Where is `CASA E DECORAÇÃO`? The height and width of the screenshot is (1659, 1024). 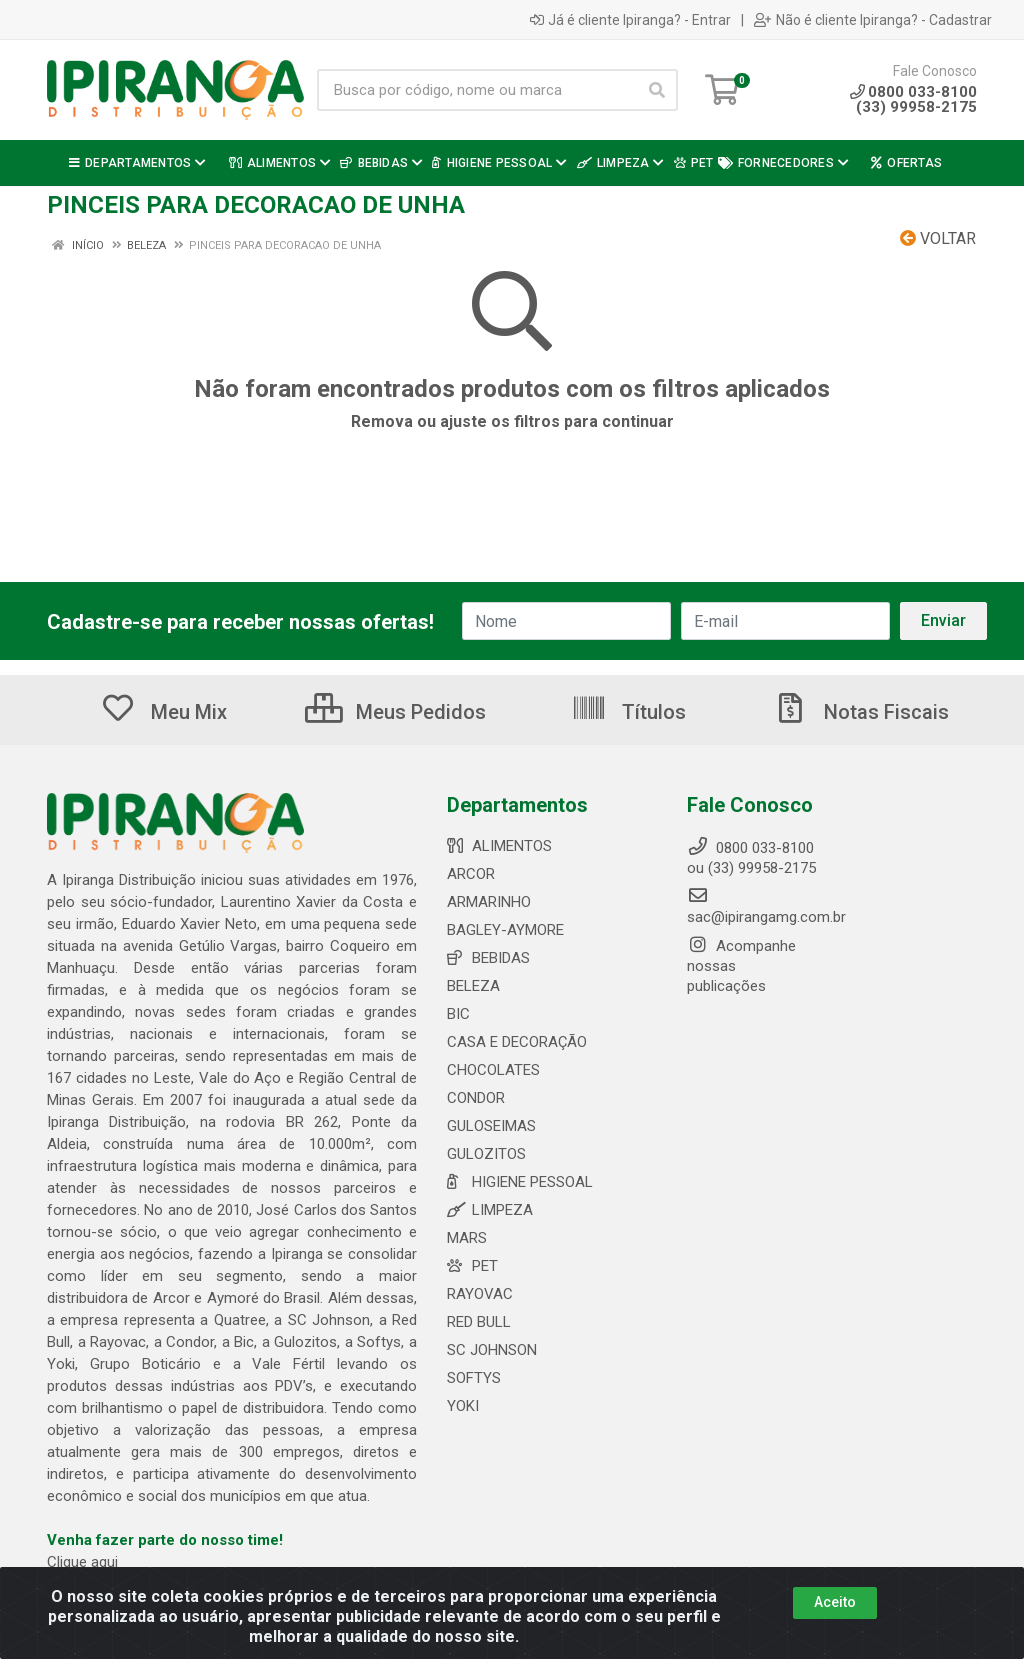
CASA E DECORAÇÃO is located at coordinates (517, 1042).